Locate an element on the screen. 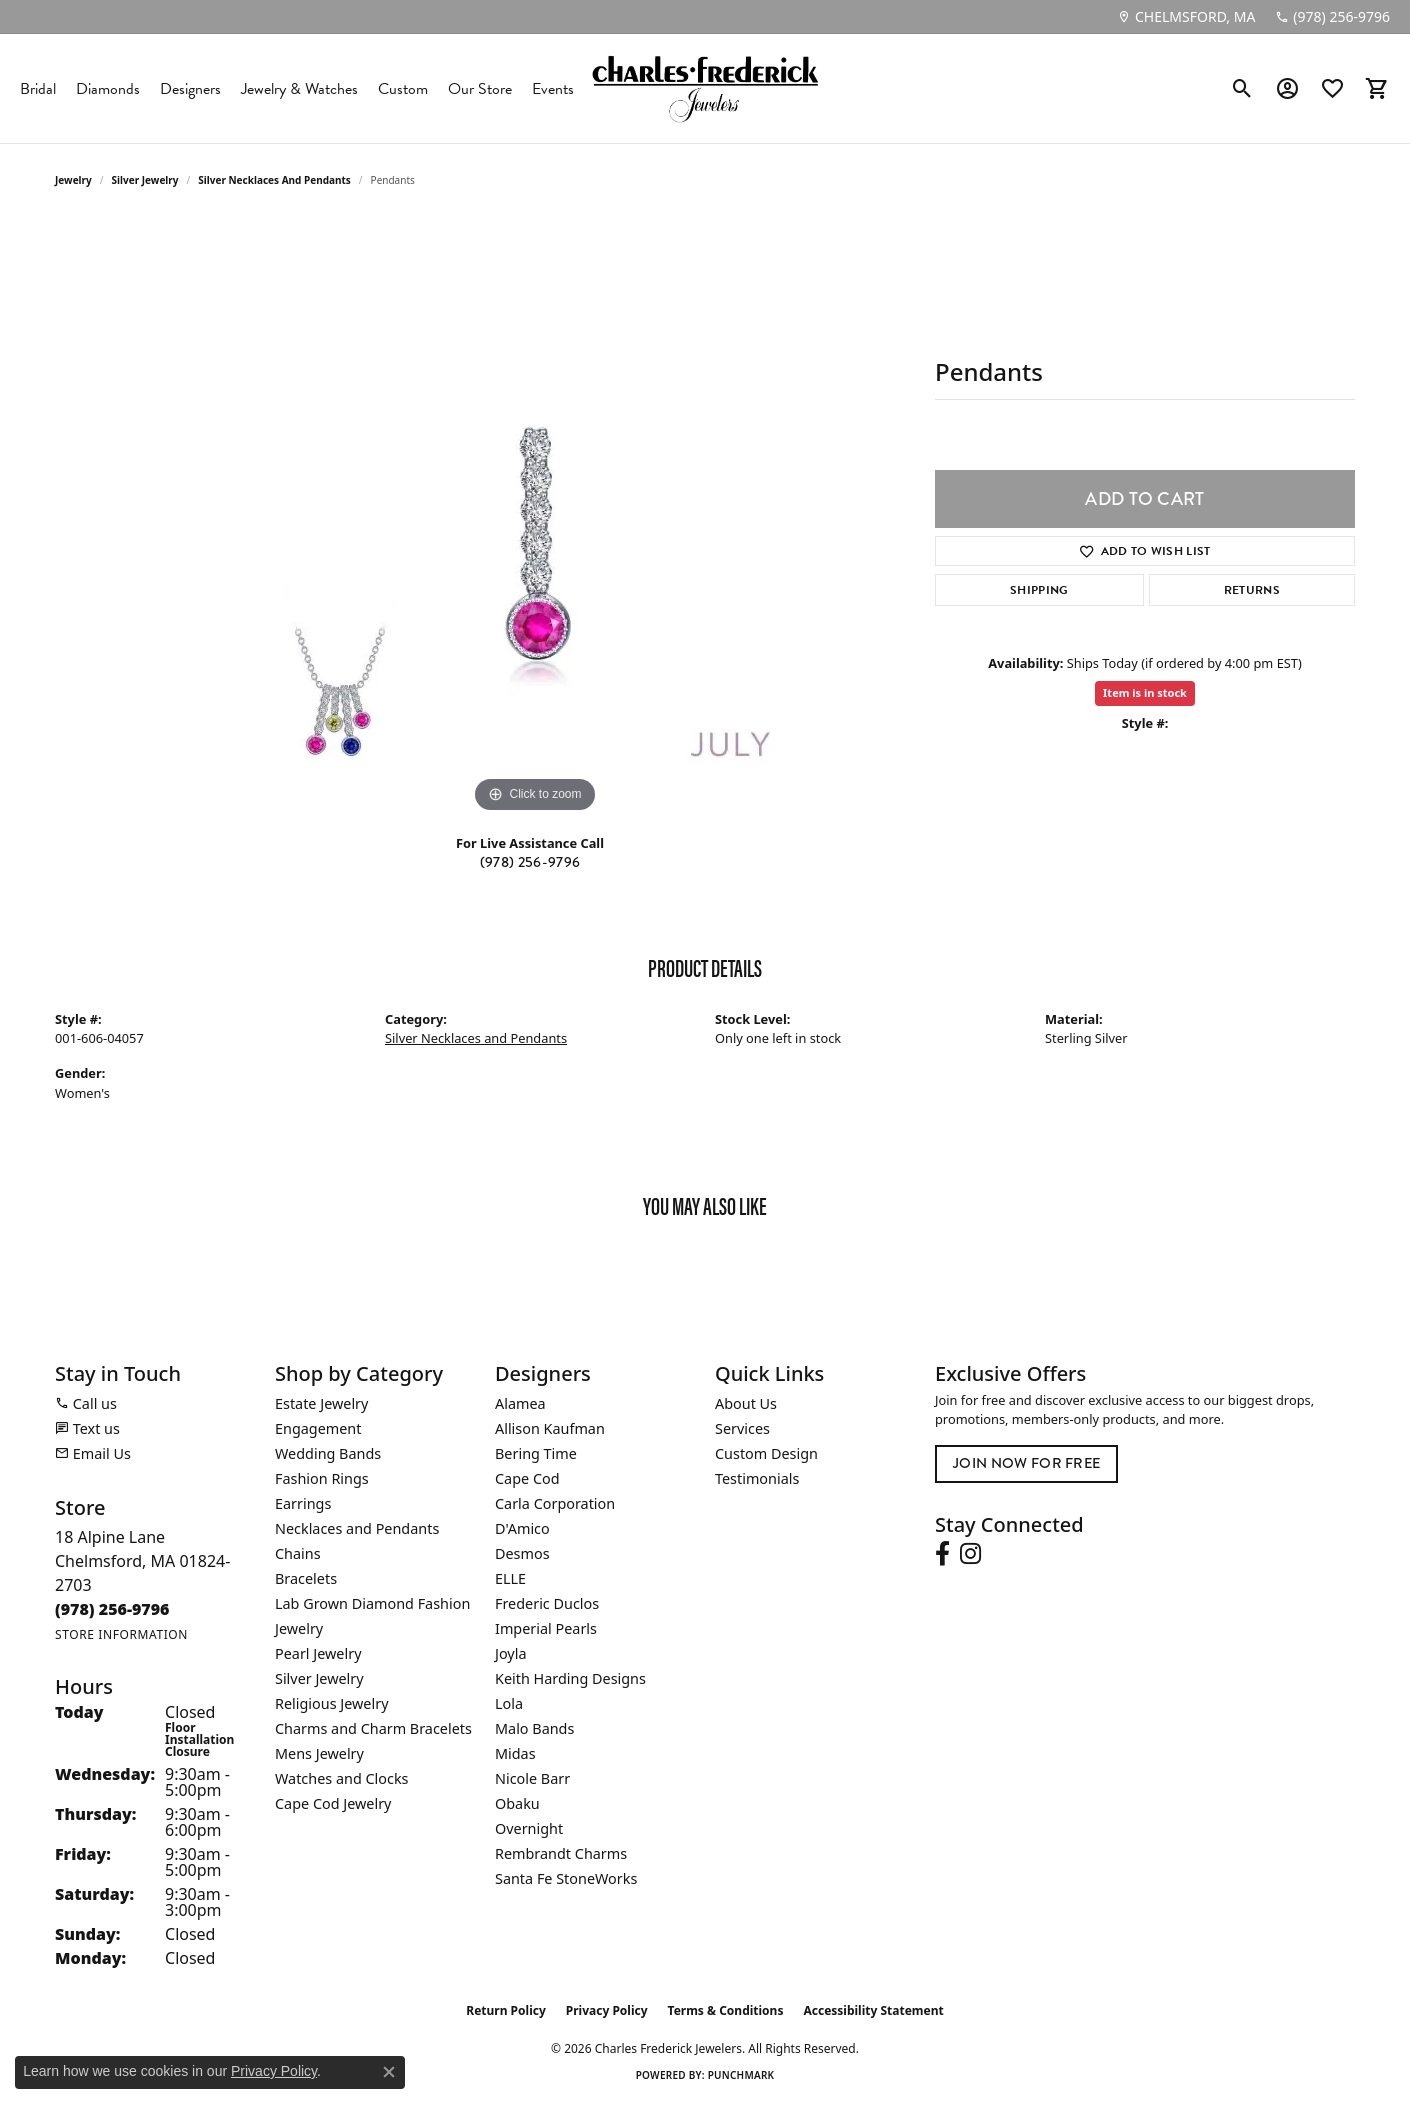 The height and width of the screenshot is (2104, 1410). Nicole Barr [menuitem] is located at coordinates (532, 1778).